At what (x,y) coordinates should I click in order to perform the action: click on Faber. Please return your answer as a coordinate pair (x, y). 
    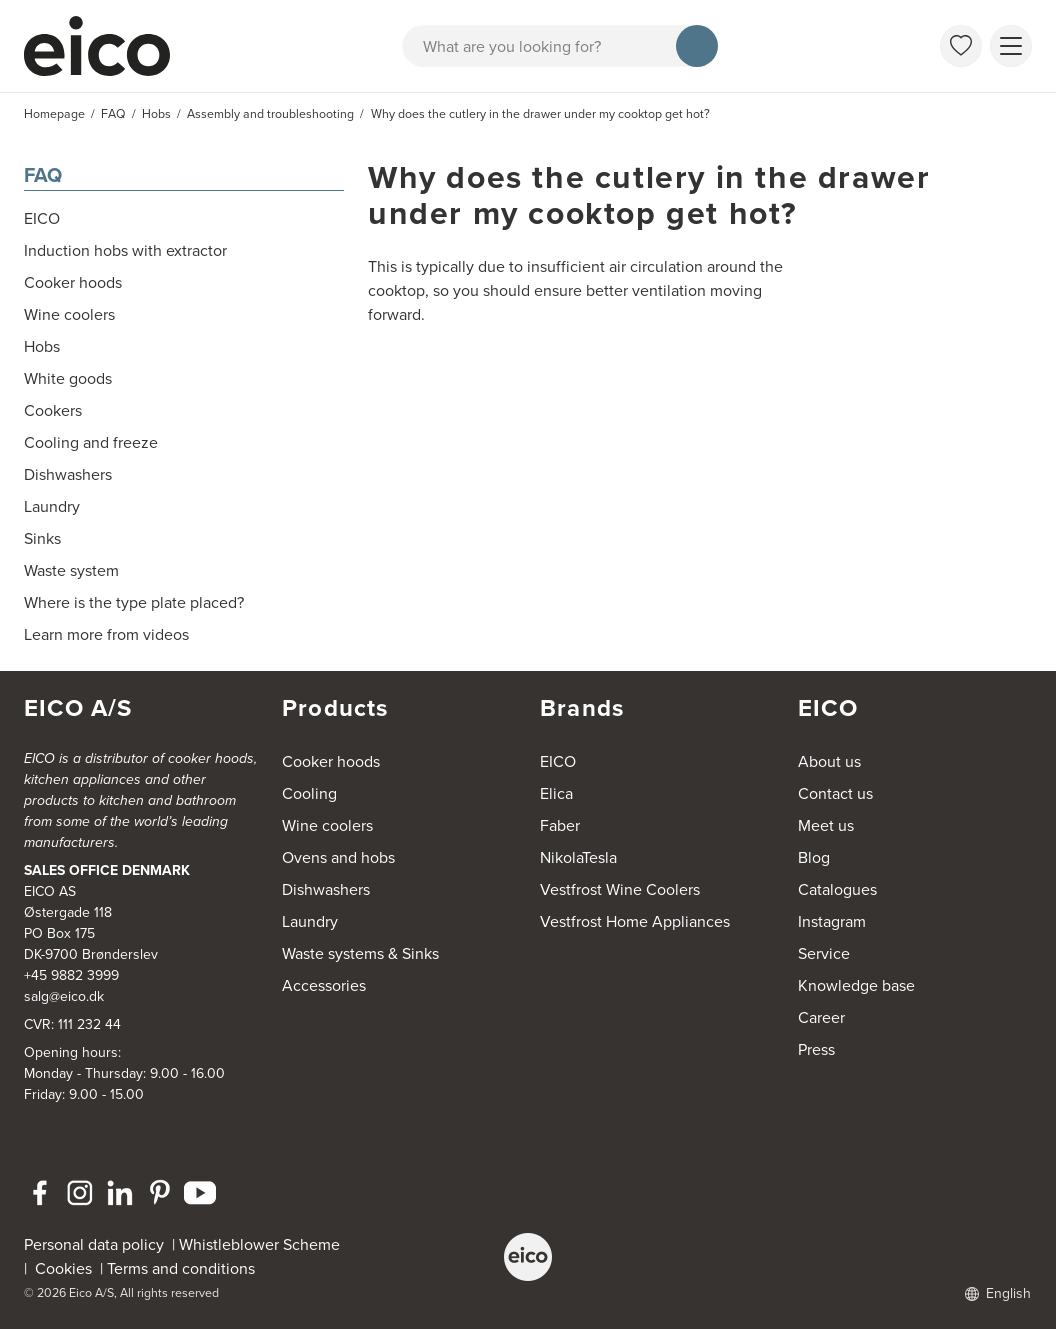
    Looking at the image, I should click on (560, 825).